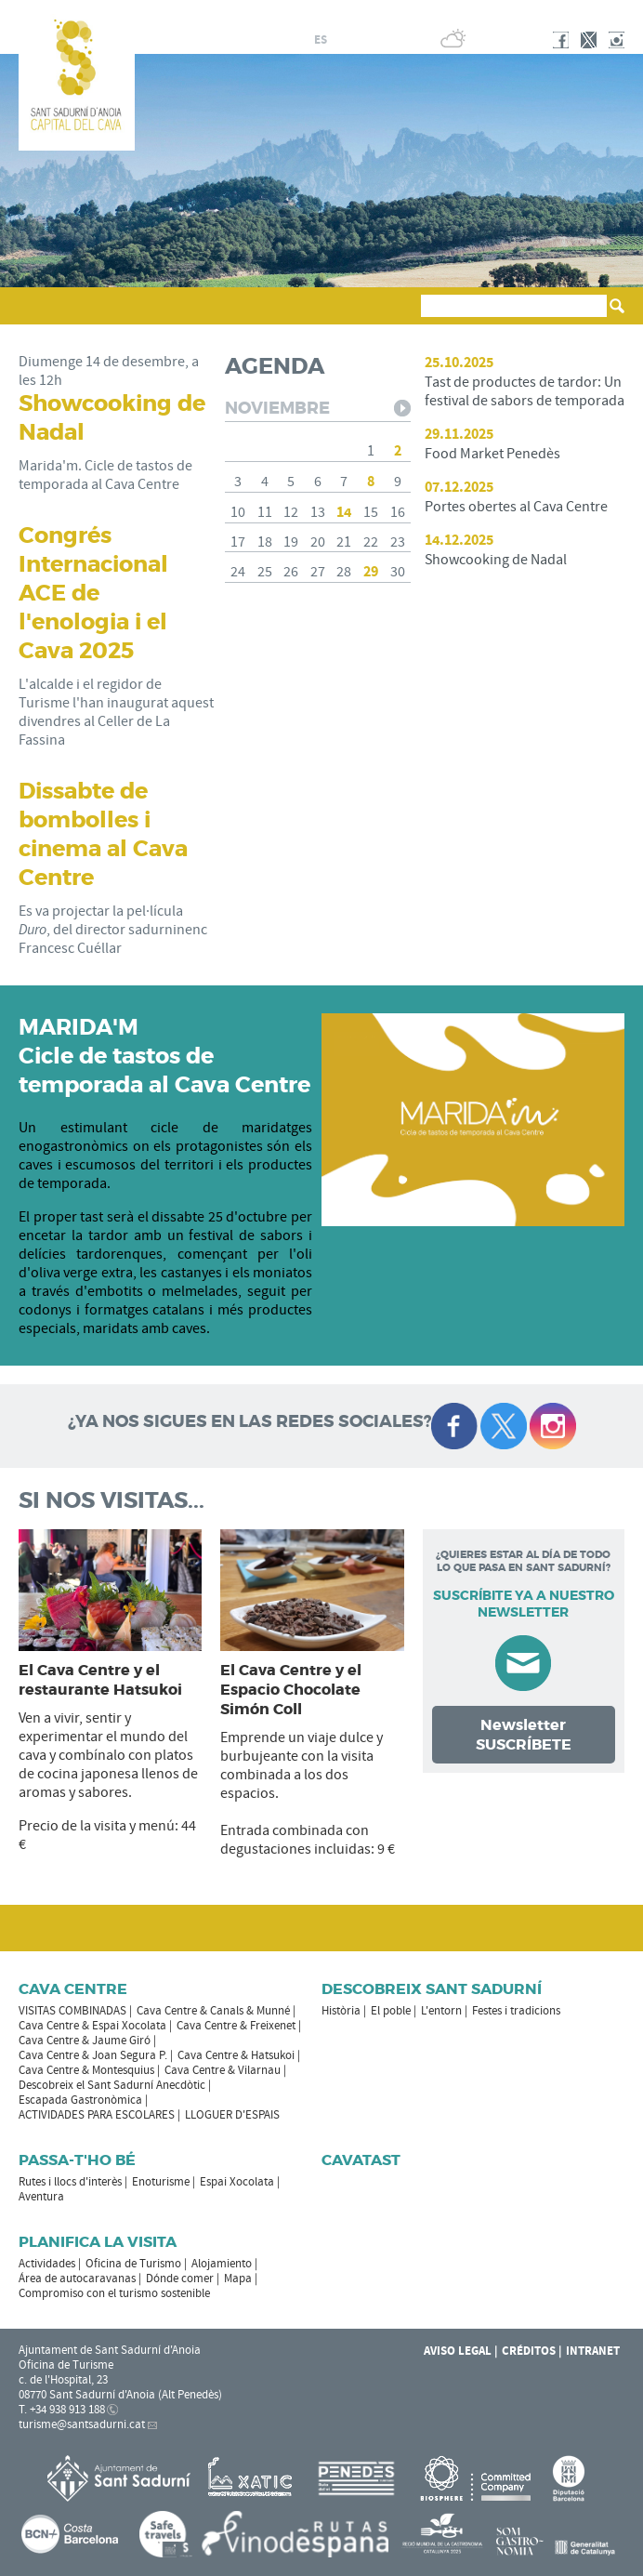 The width and height of the screenshot is (643, 2576). Describe the element at coordinates (492, 453) in the screenshot. I see `Food Market Penedès` at that location.